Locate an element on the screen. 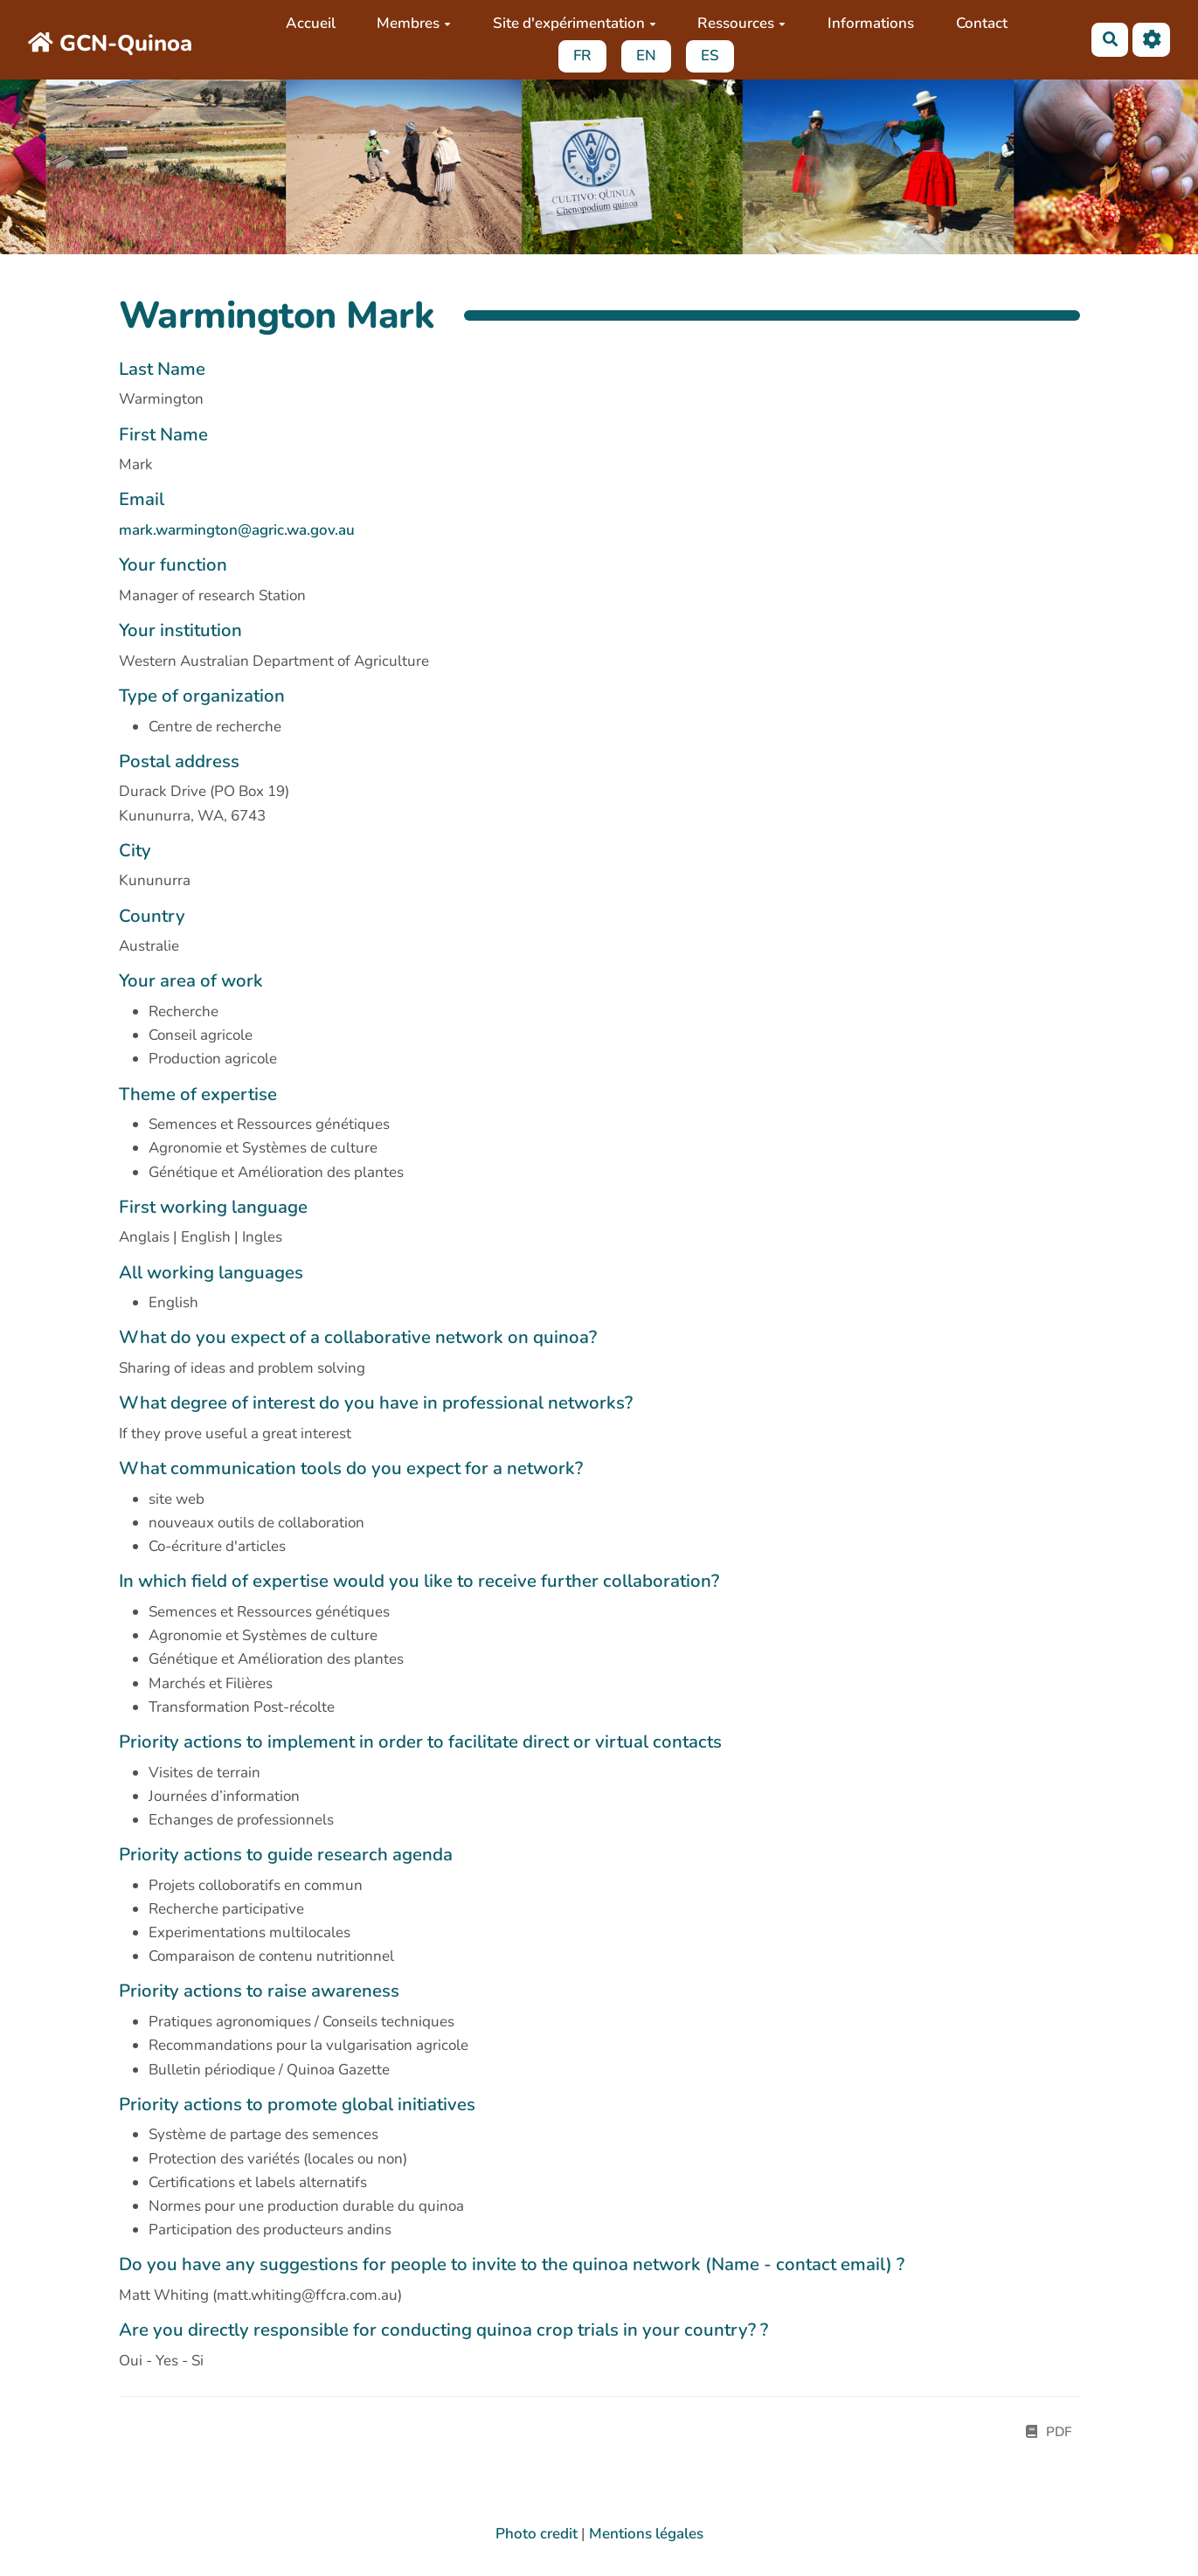 The image size is (1198, 2576). Accueil is located at coordinates (310, 23).